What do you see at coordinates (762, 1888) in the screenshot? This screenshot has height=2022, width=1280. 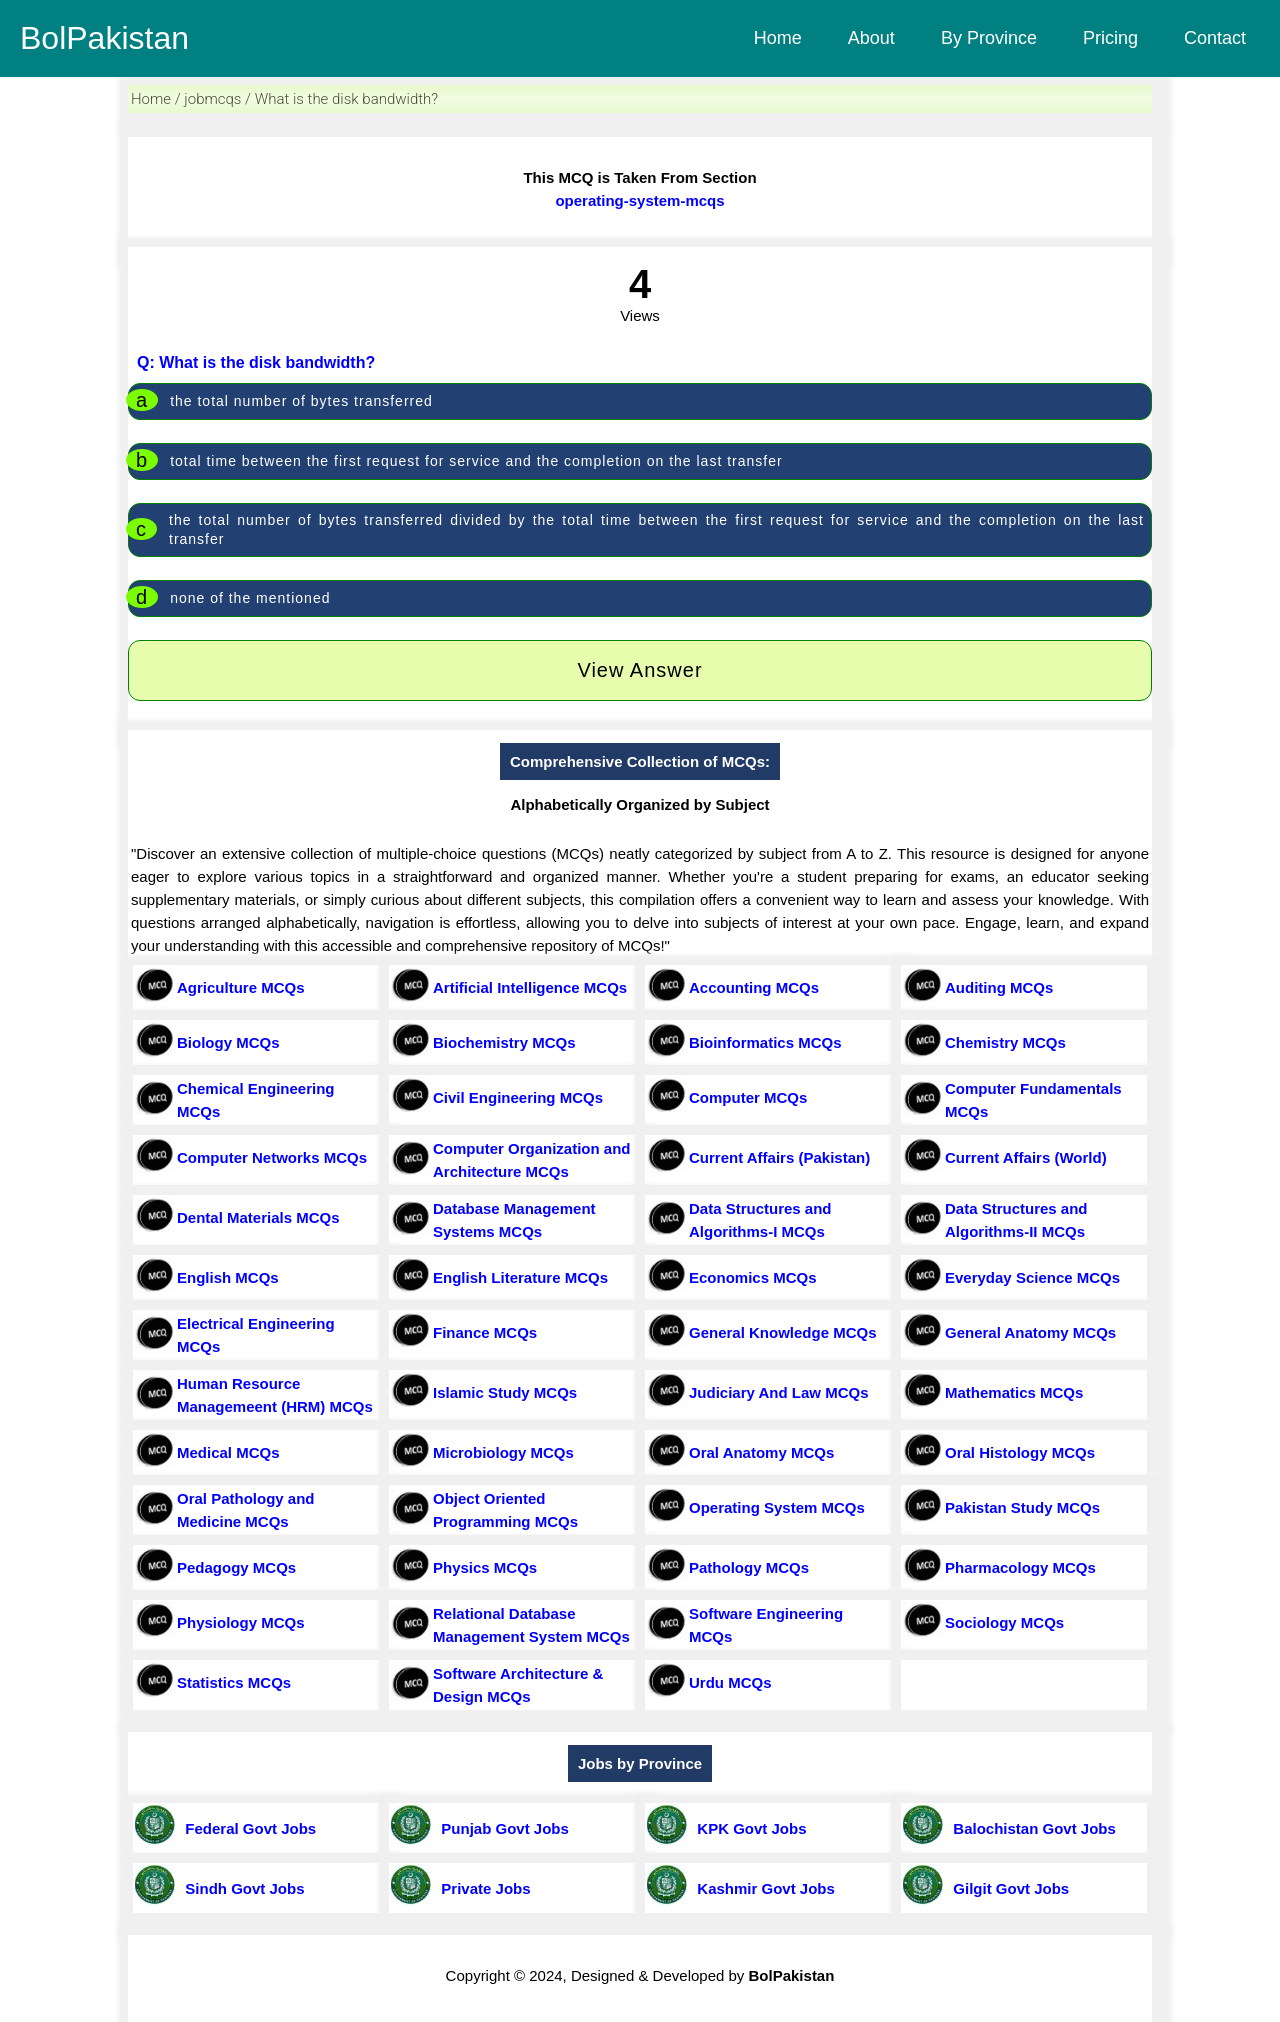 I see `Kashmir Govt Jobs` at bounding box center [762, 1888].